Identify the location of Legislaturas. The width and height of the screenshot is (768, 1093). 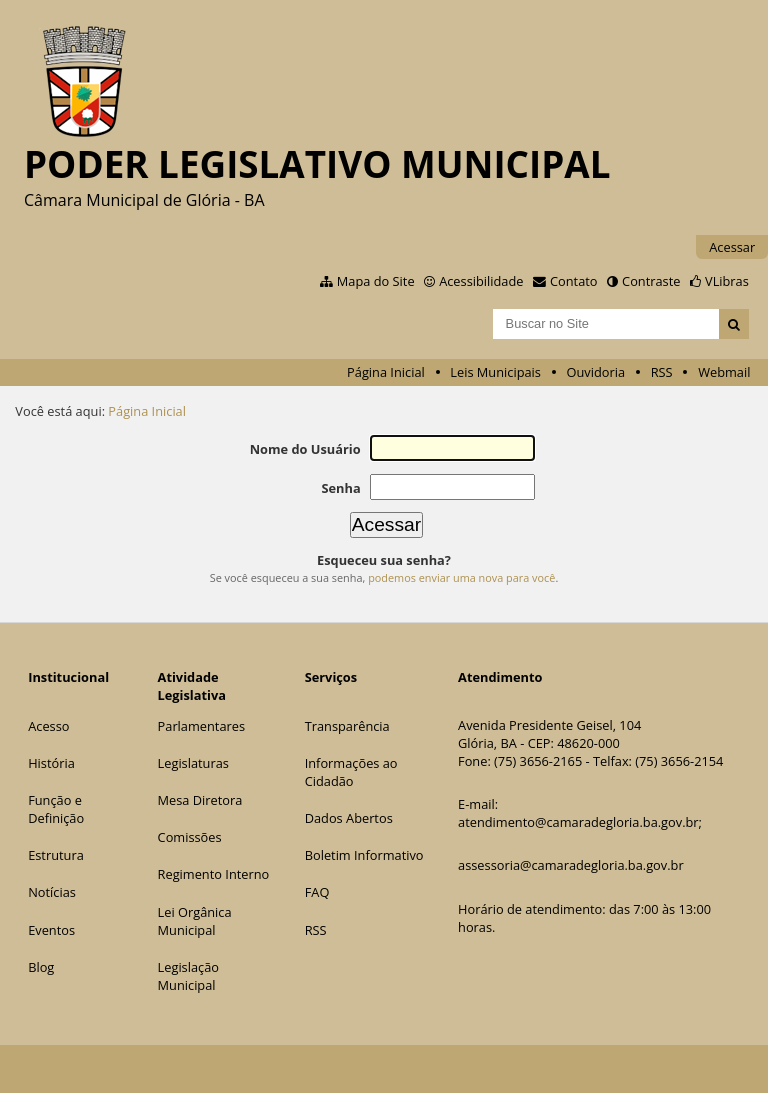
(193, 763).